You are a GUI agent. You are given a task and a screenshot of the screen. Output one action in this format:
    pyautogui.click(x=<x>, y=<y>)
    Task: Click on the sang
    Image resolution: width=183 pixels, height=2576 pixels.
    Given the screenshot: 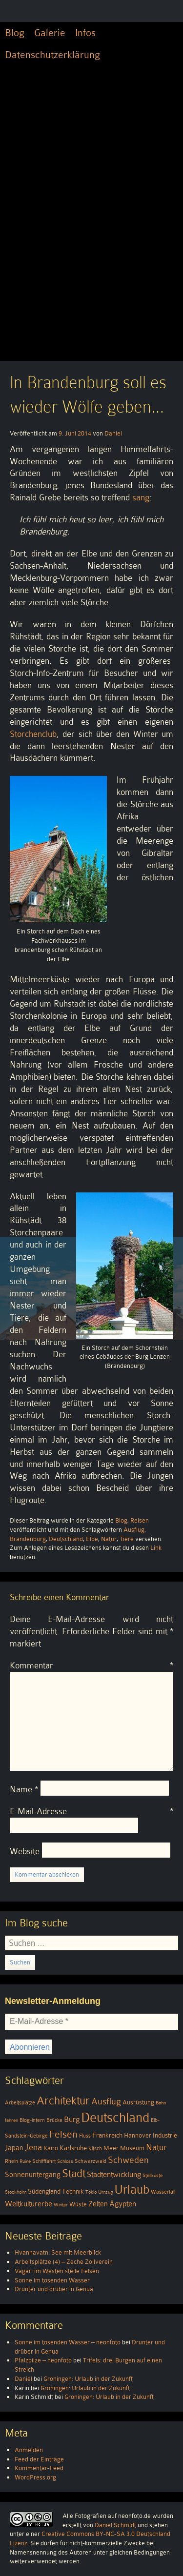 What is the action you would take?
    pyautogui.click(x=140, y=497)
    